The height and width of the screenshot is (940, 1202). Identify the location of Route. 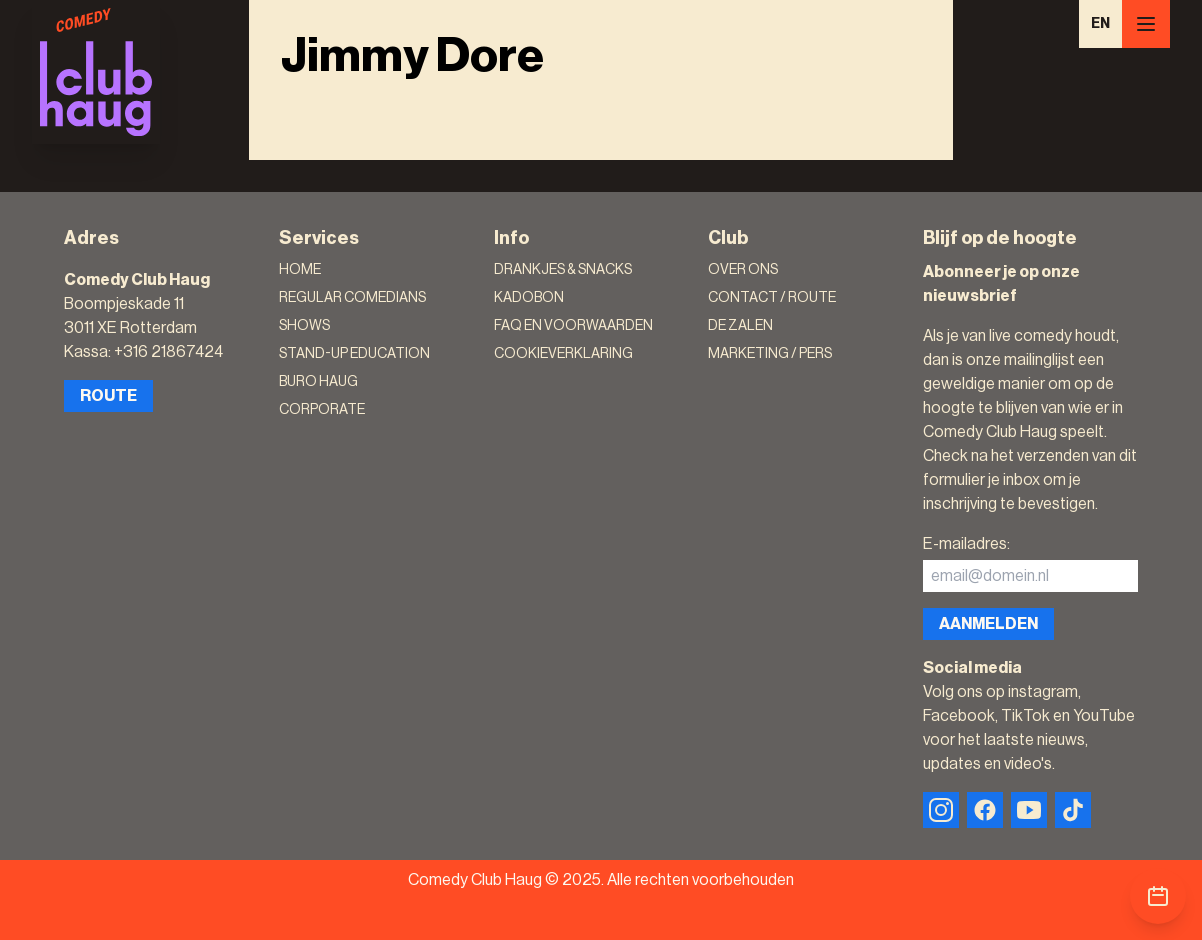
(108, 396).